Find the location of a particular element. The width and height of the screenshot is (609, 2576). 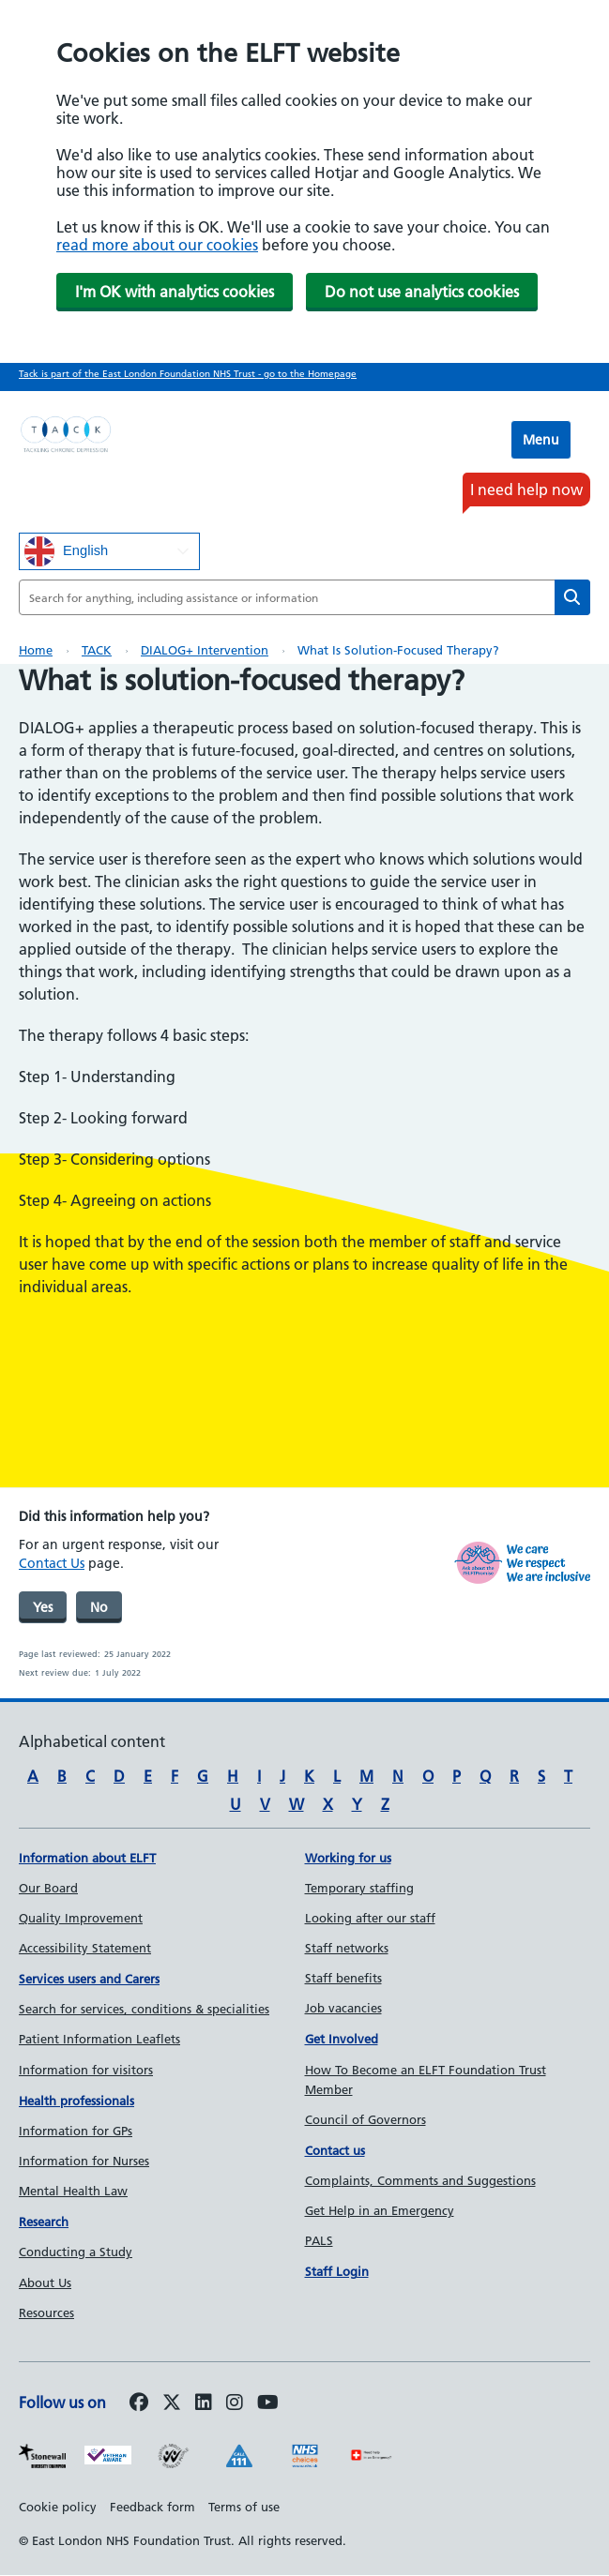

Resources is located at coordinates (46, 2312).